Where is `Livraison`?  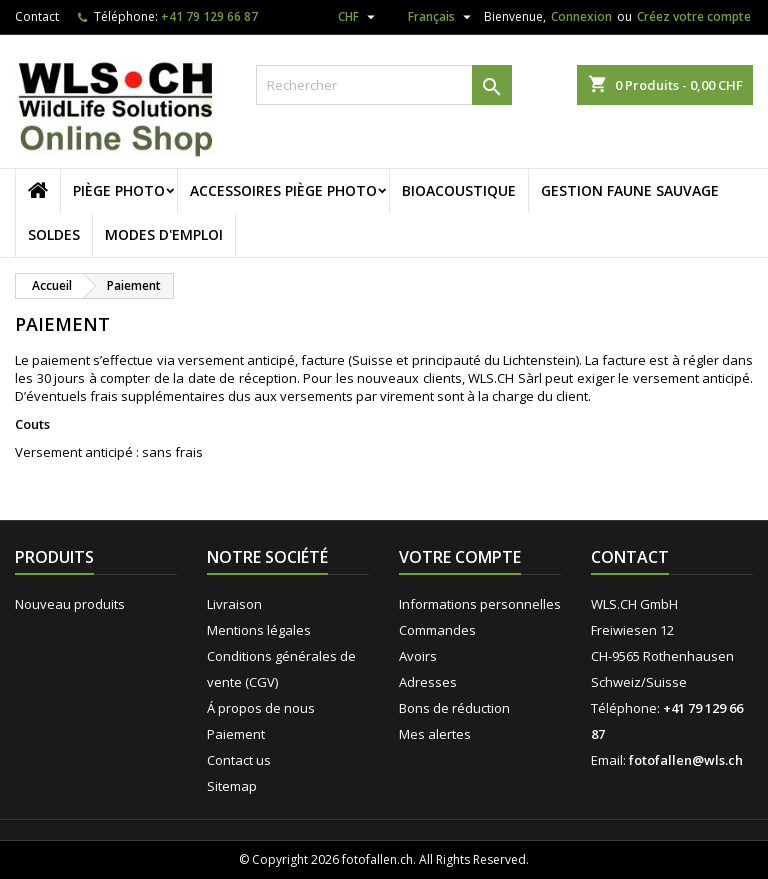 Livraison is located at coordinates (234, 604).